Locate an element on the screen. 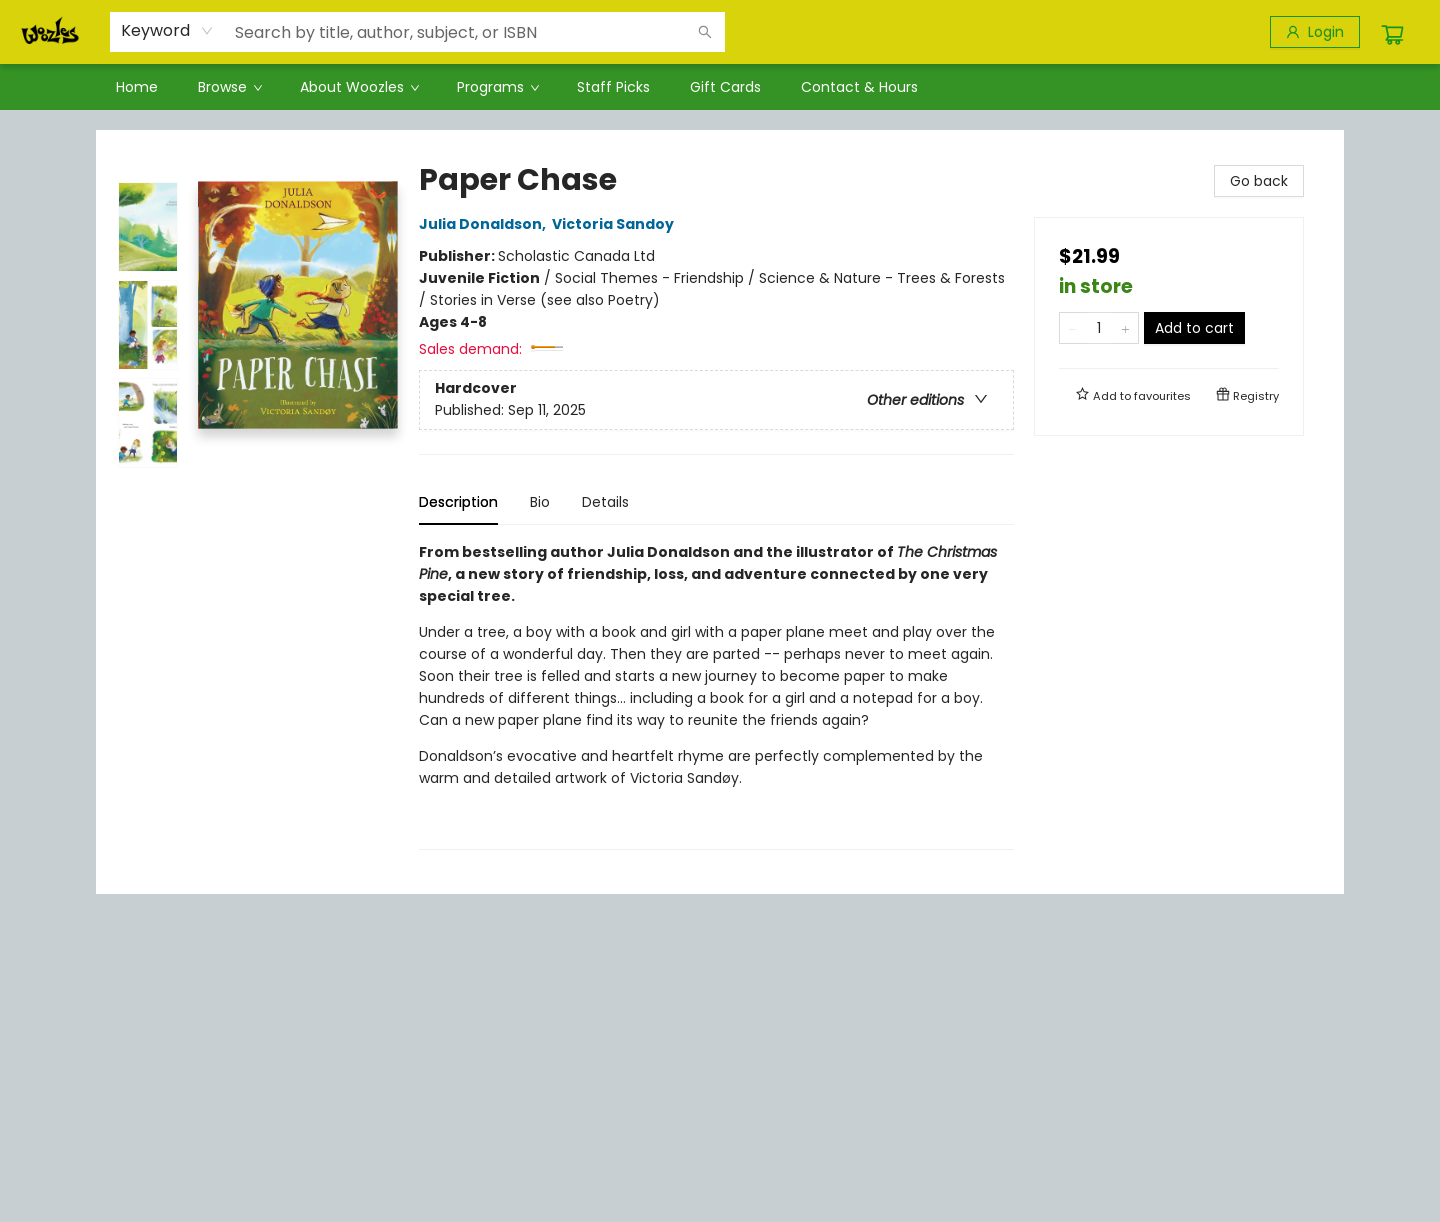  [Add one to quantity] is located at coordinates (1125, 328).